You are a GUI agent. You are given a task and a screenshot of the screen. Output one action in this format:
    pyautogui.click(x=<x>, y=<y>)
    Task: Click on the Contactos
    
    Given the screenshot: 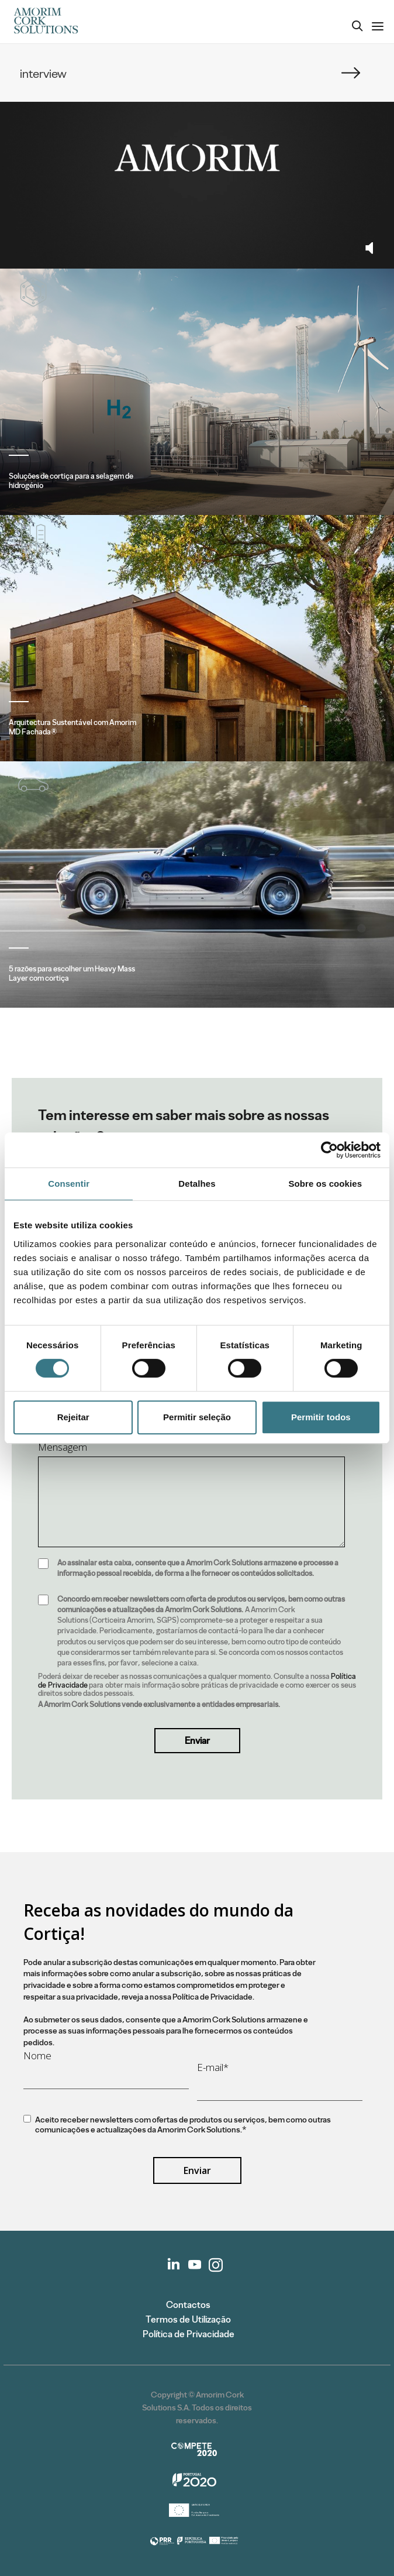 What is the action you would take?
    pyautogui.click(x=188, y=2304)
    